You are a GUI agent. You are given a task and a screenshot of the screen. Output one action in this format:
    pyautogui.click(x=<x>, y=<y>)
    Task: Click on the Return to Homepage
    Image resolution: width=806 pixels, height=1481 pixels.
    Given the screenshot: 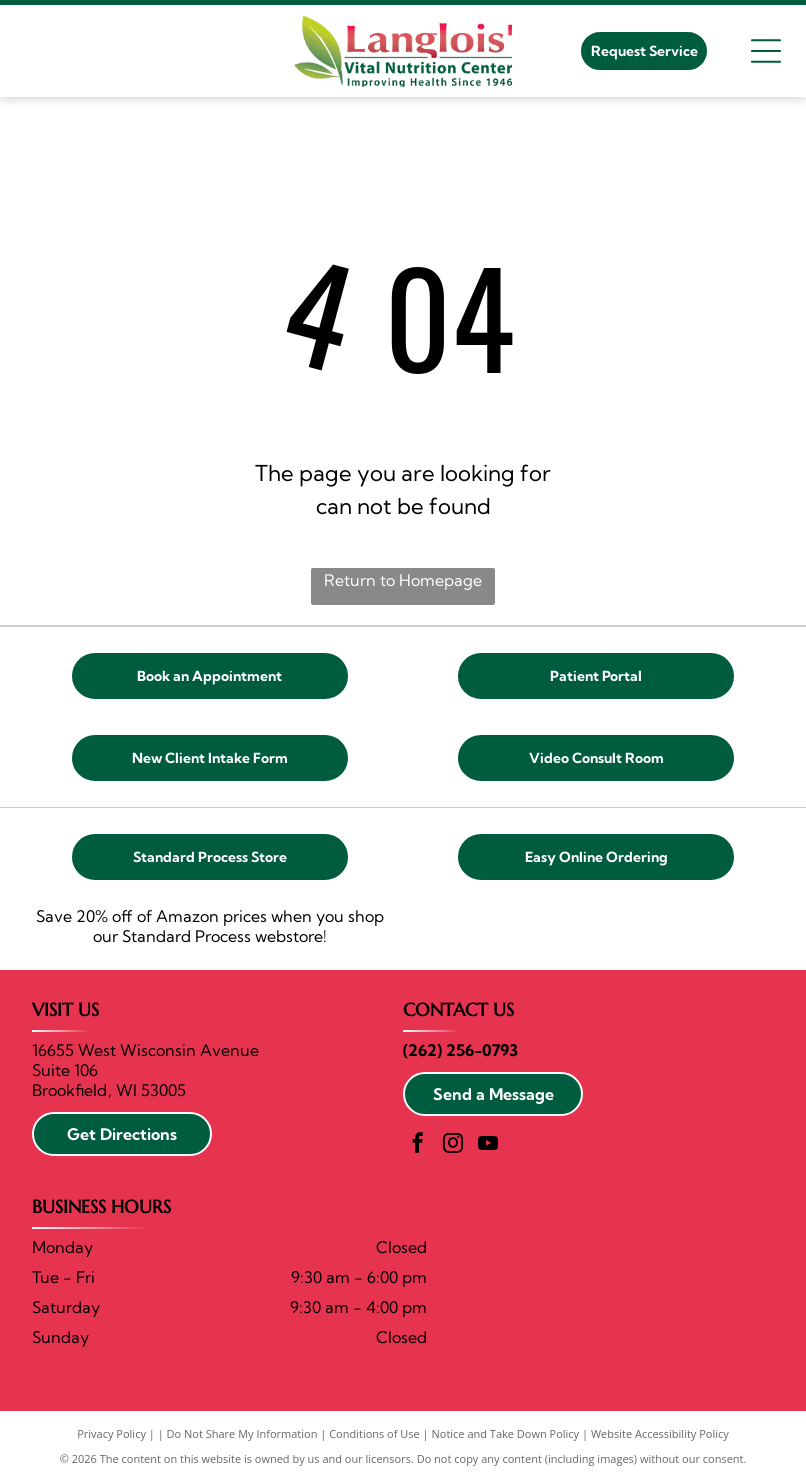 What is the action you would take?
    pyautogui.click(x=403, y=580)
    